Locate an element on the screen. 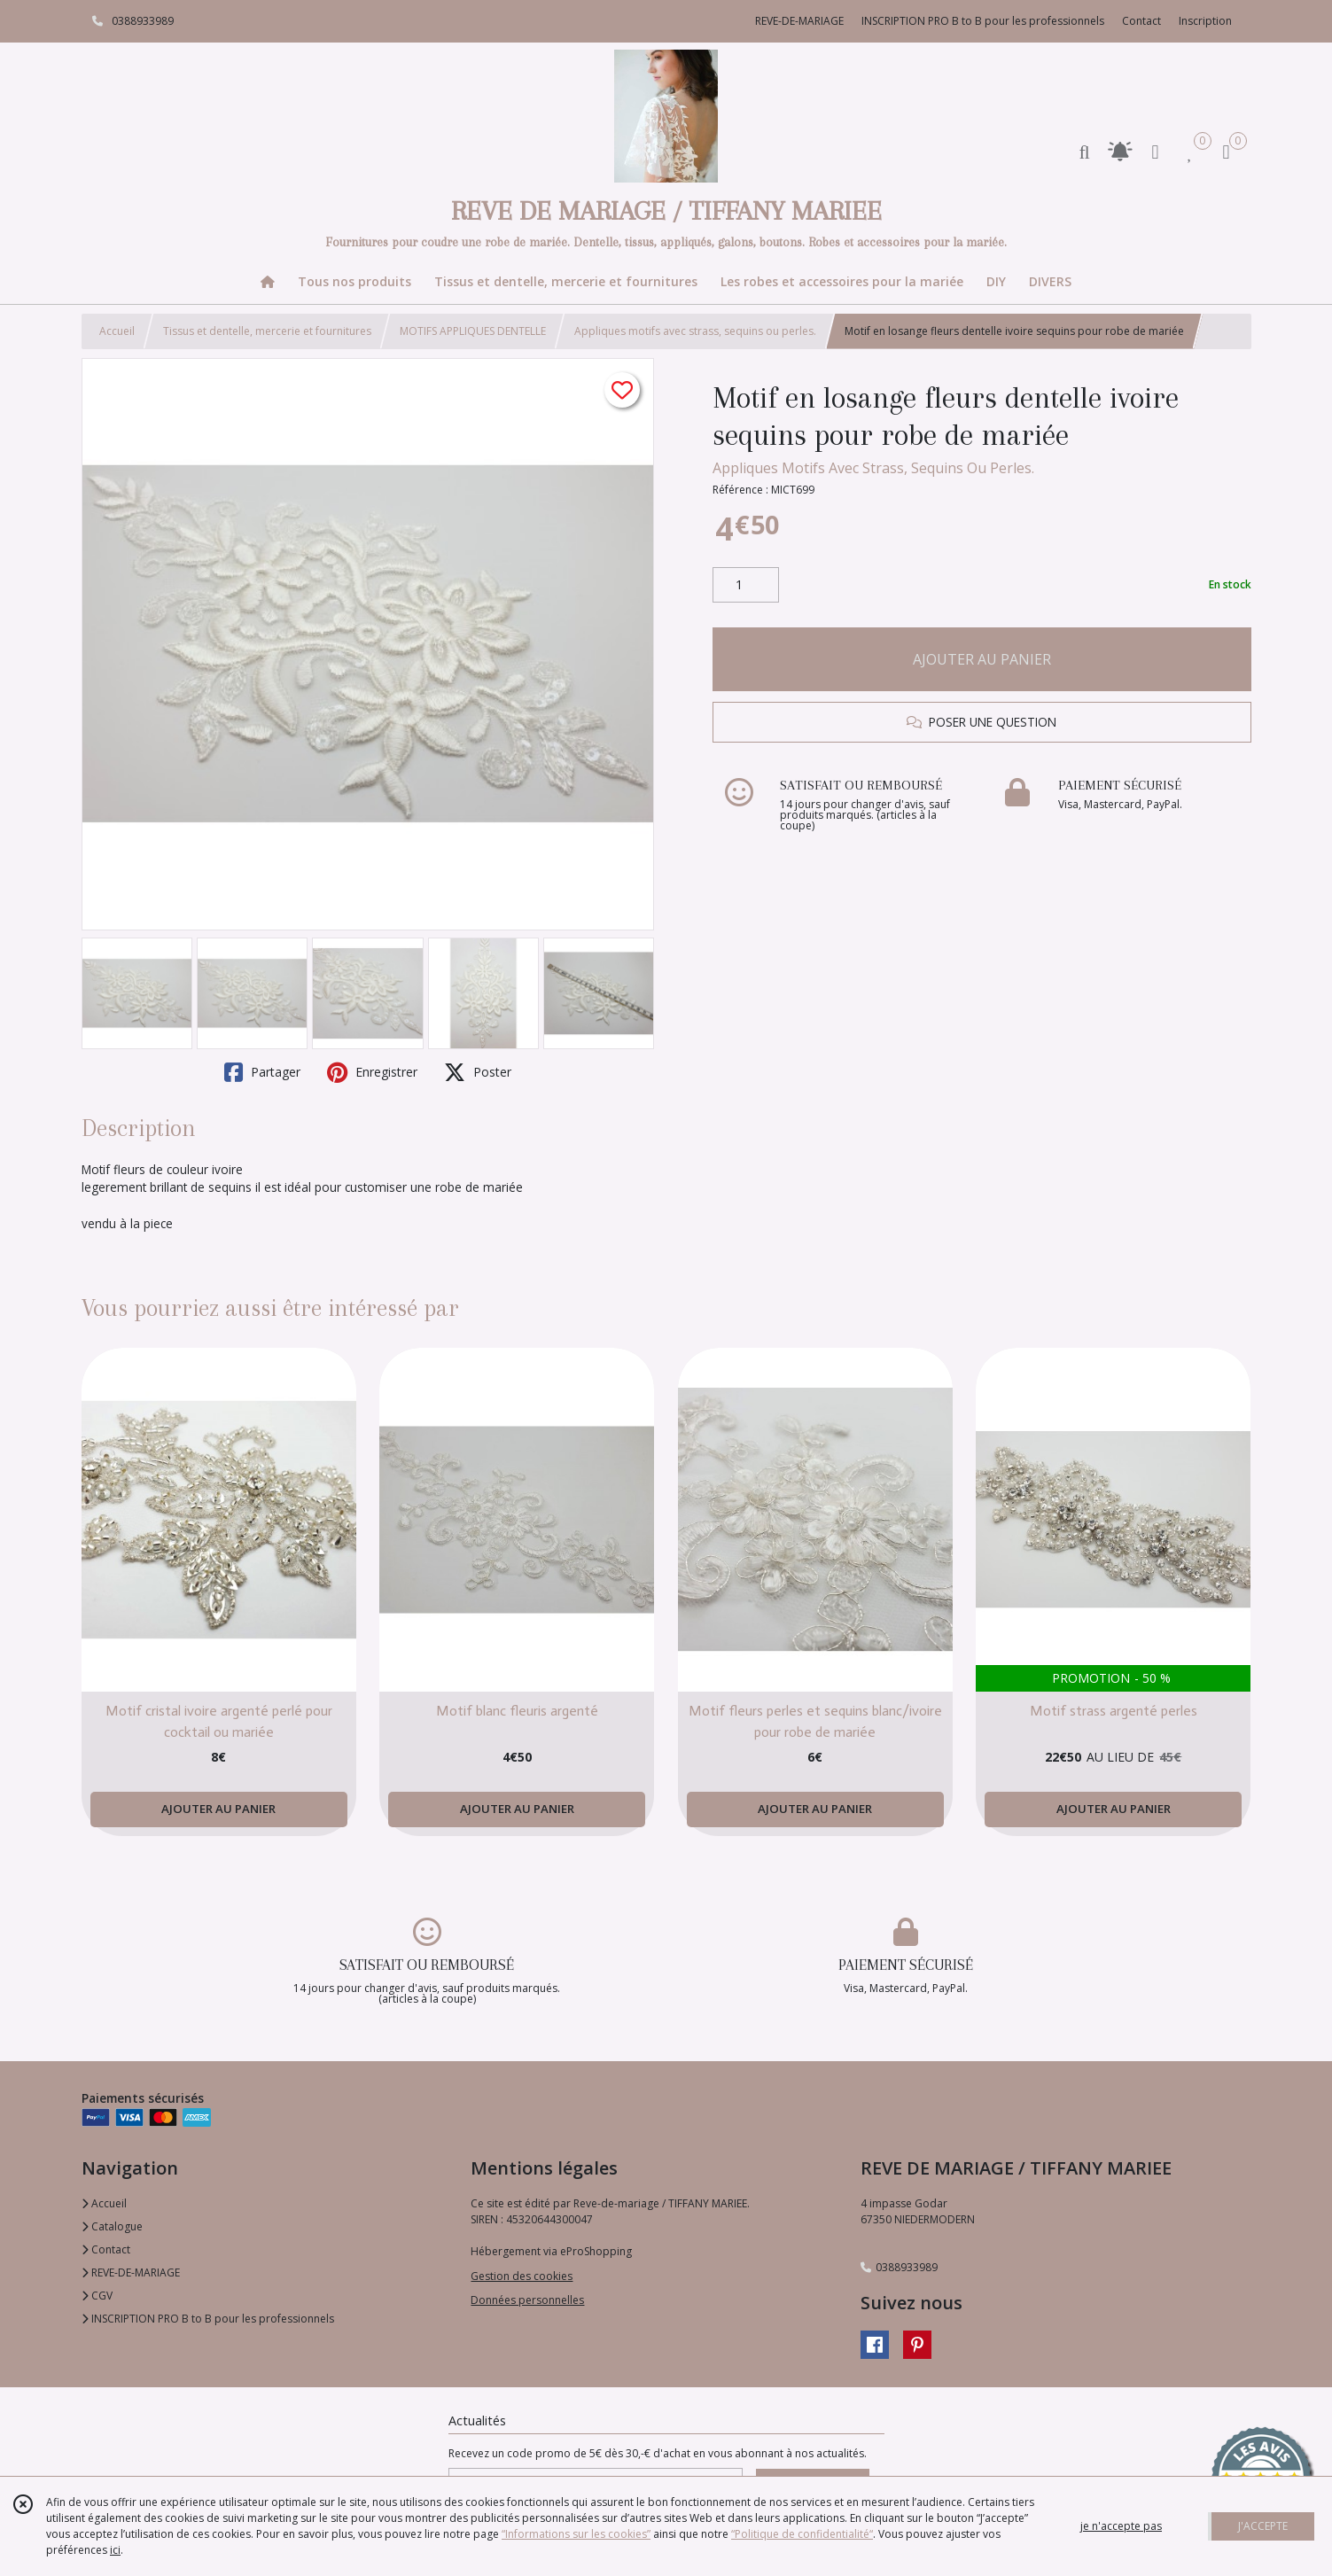  Tissus et dentelle, mercerie et fournitures is located at coordinates (267, 331).